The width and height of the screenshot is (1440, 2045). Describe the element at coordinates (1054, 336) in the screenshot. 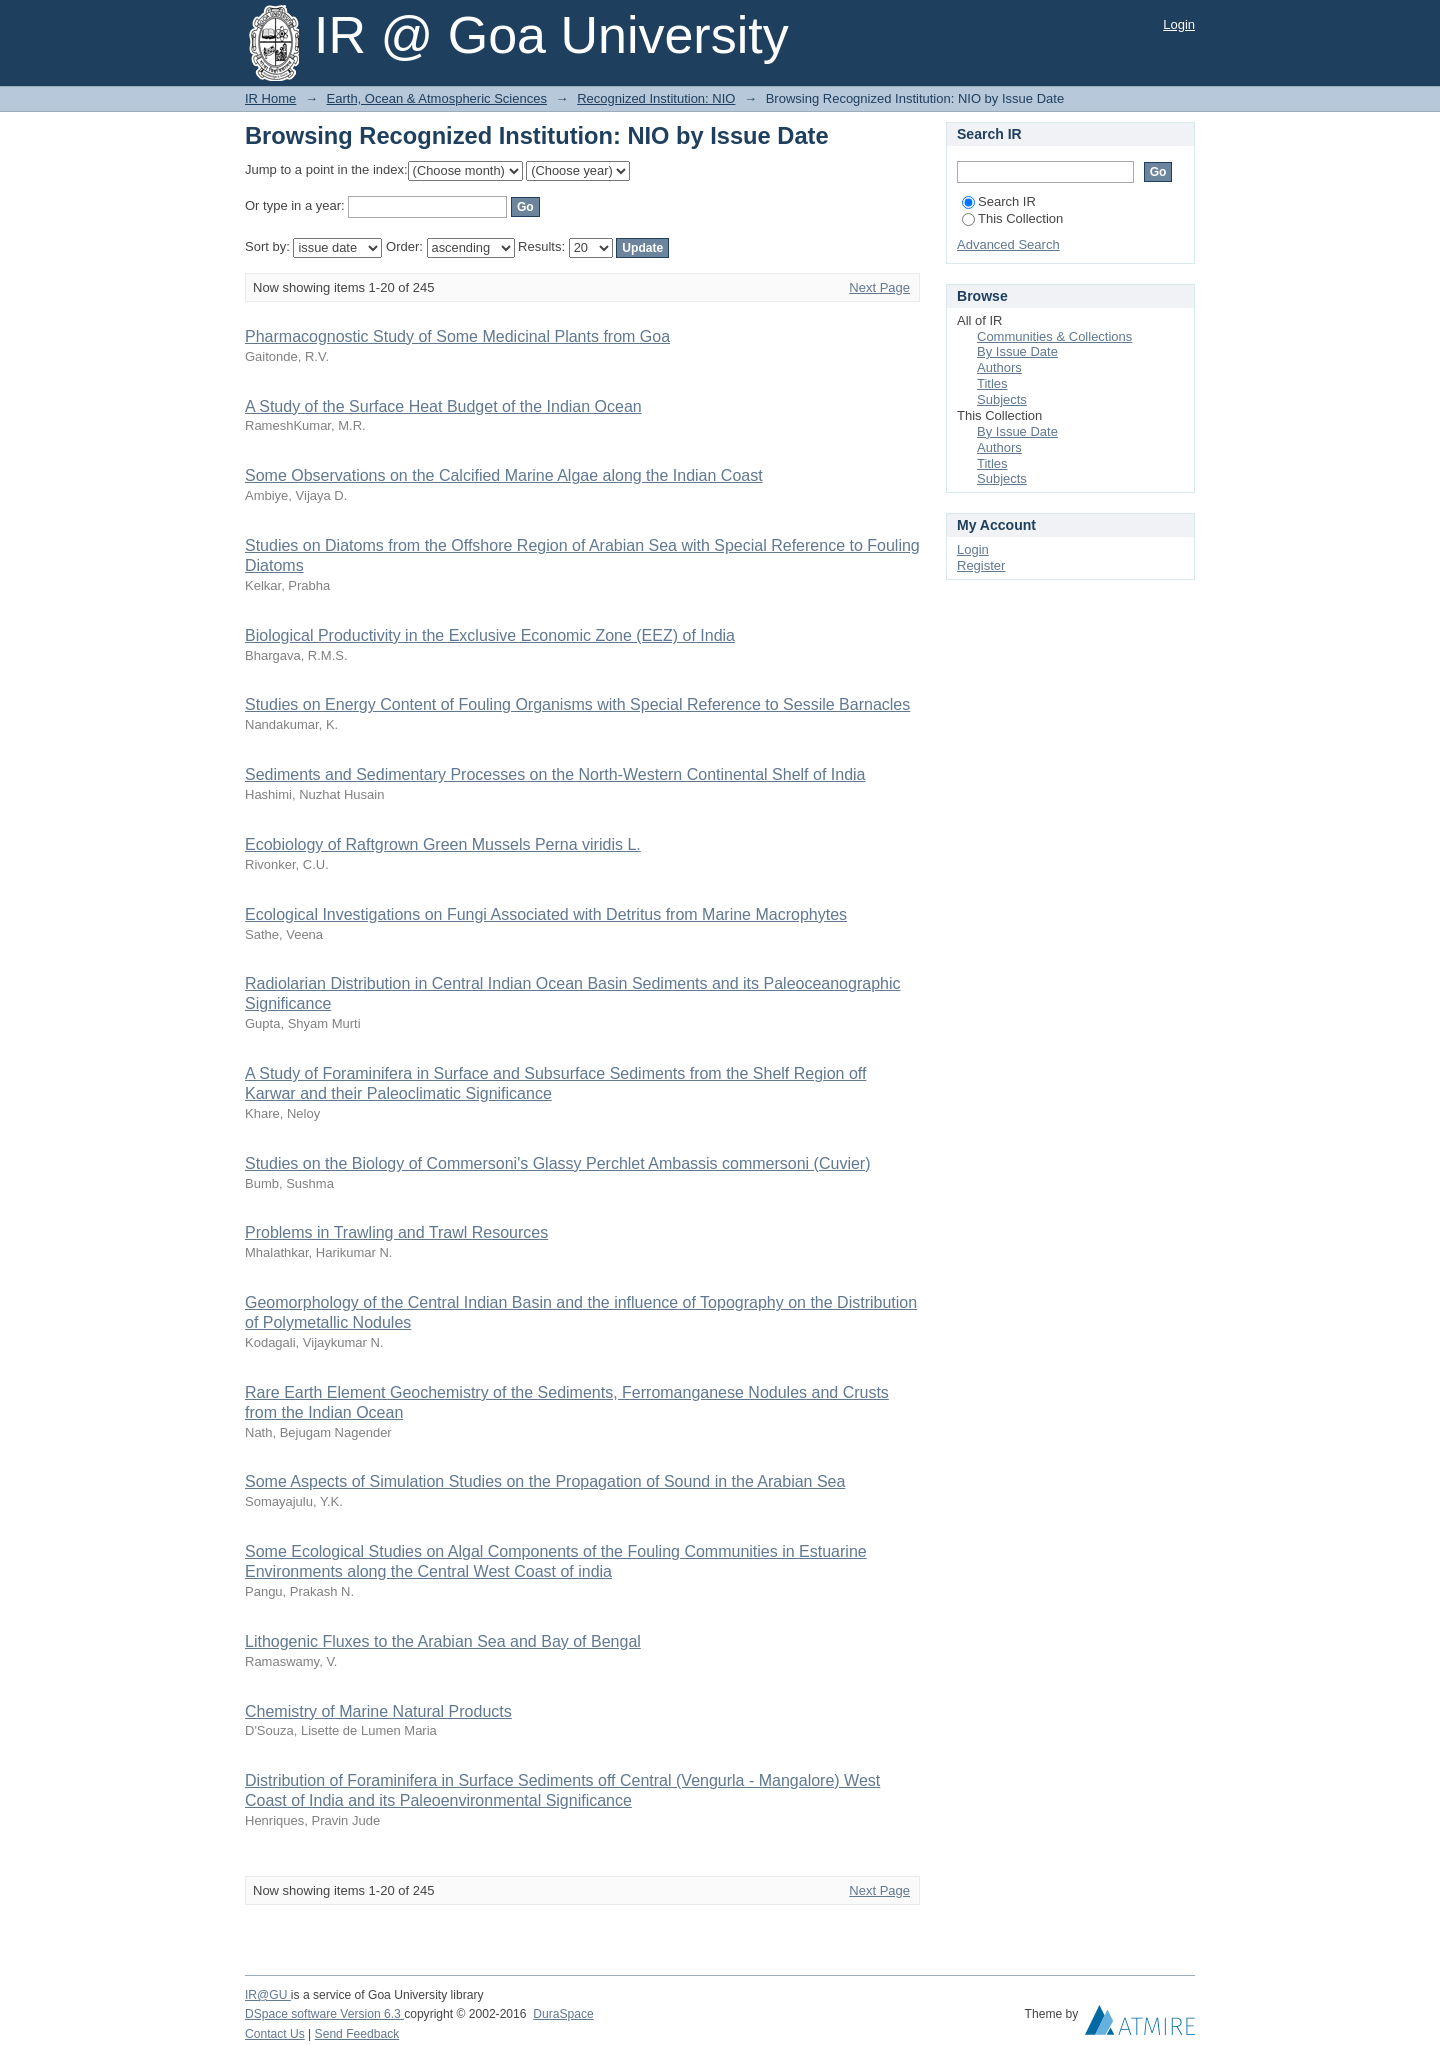

I see `Communities & Collections` at that location.